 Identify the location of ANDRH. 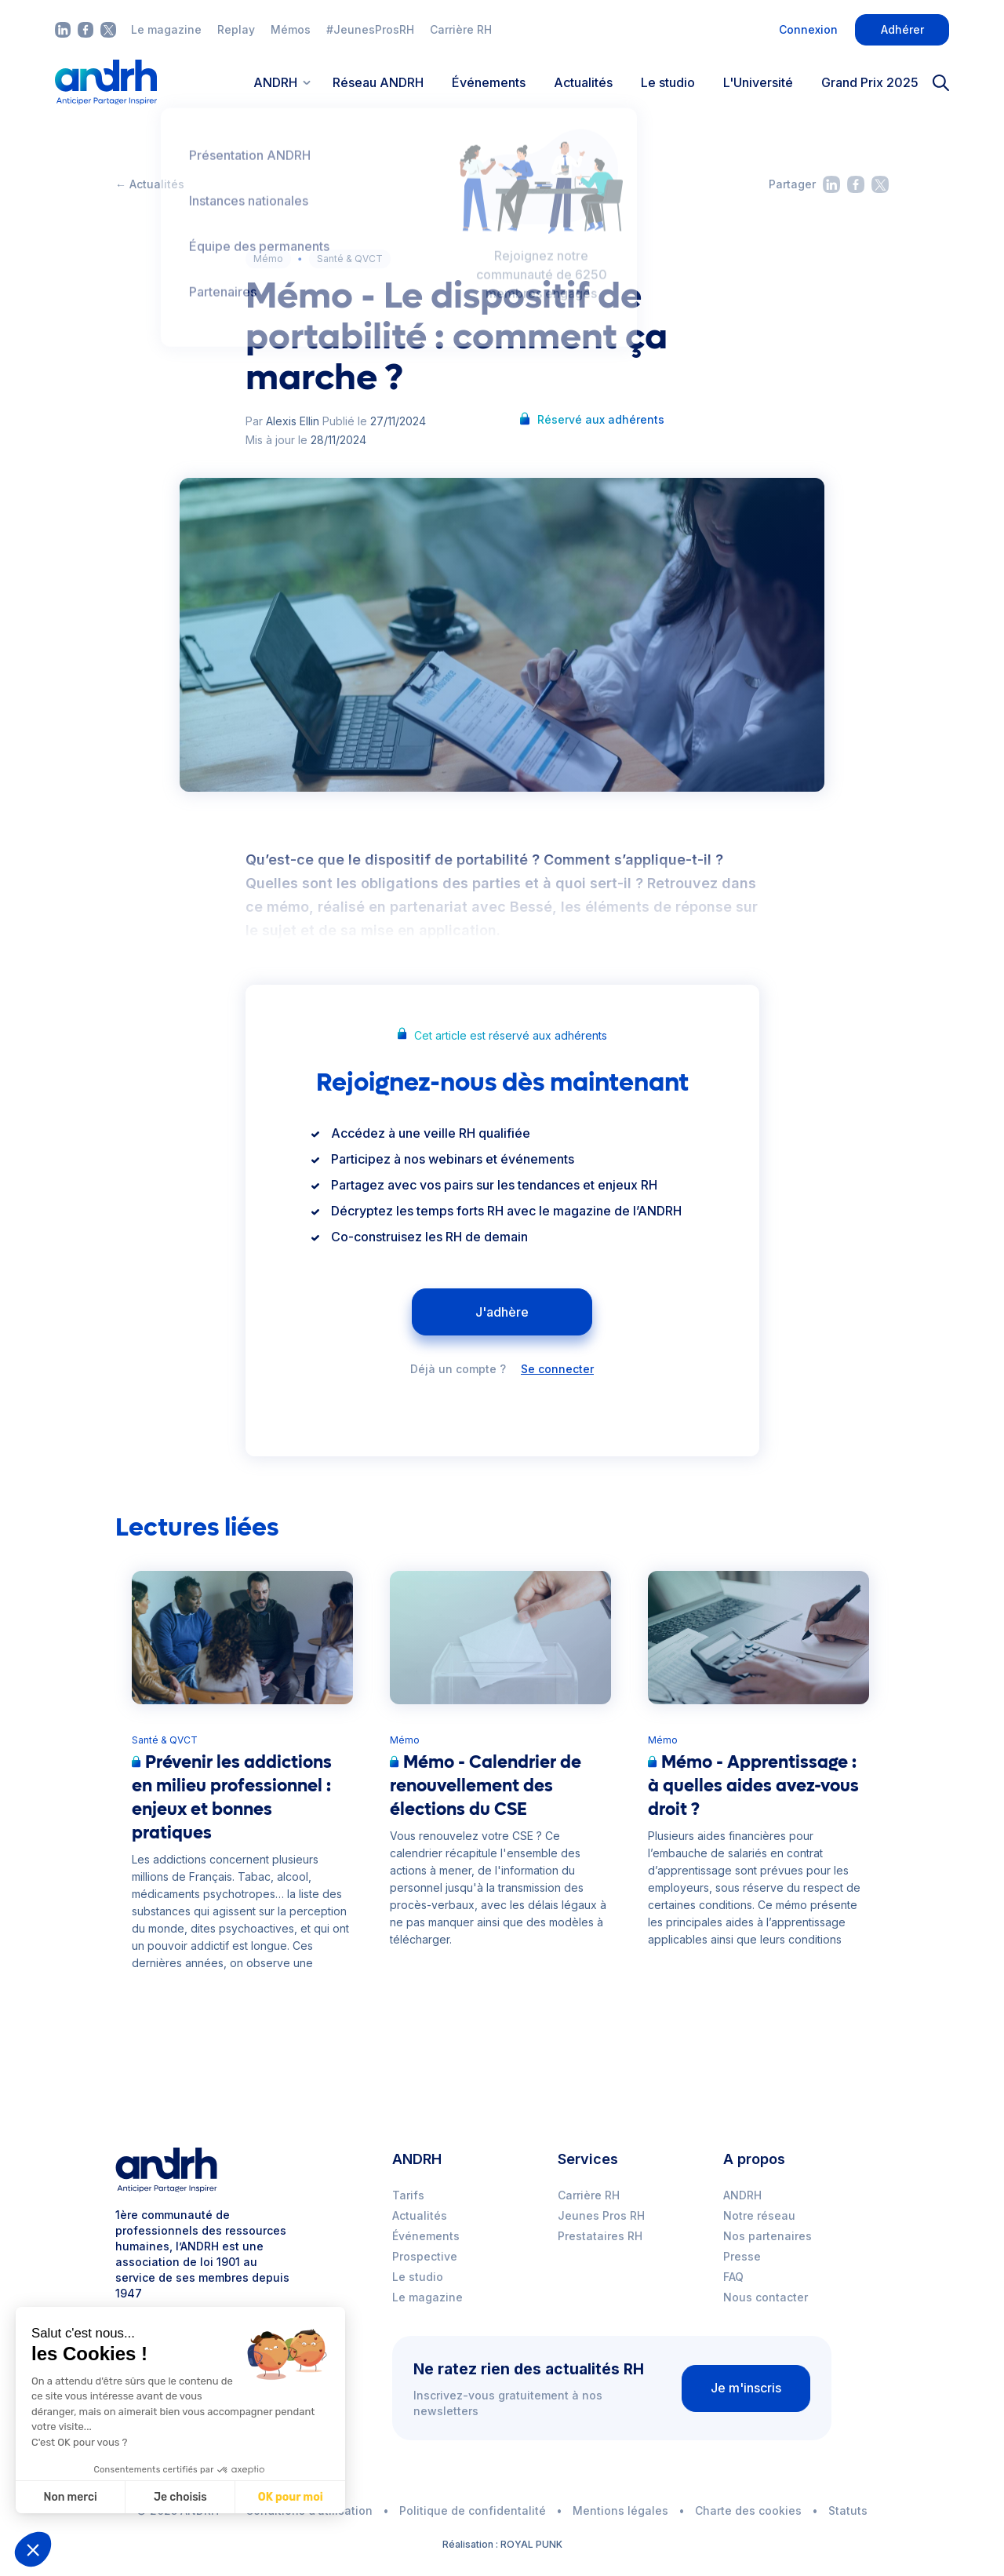
(742, 2195).